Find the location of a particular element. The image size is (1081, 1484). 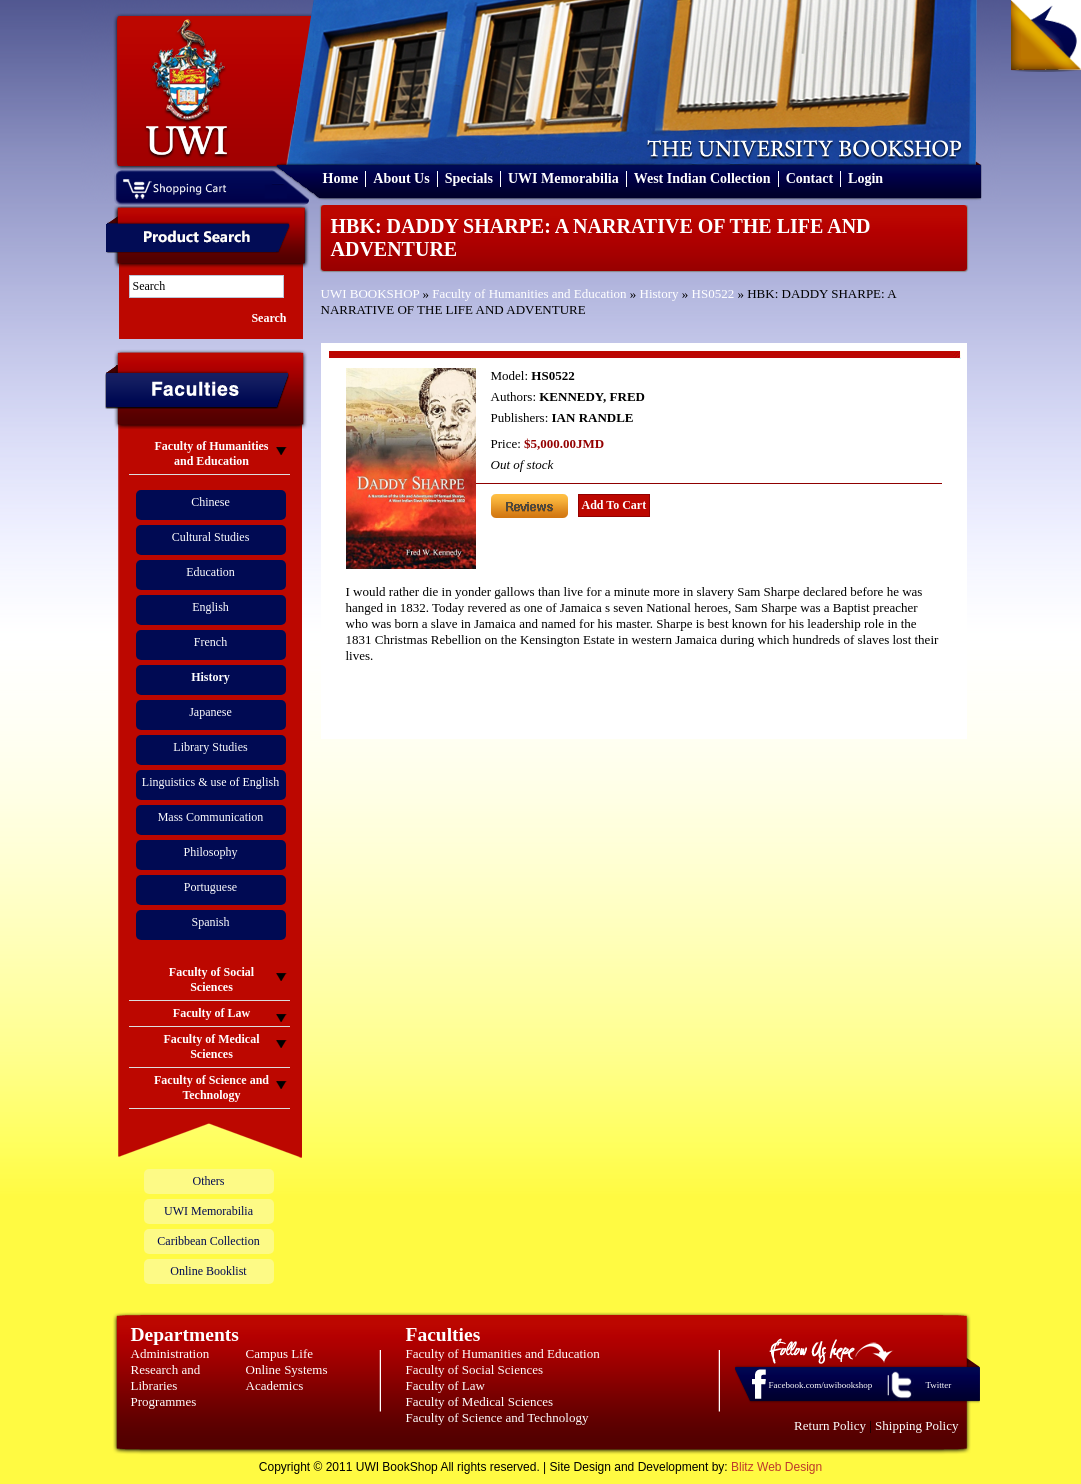

Faculty of Social Sciences is located at coordinates (475, 1369).